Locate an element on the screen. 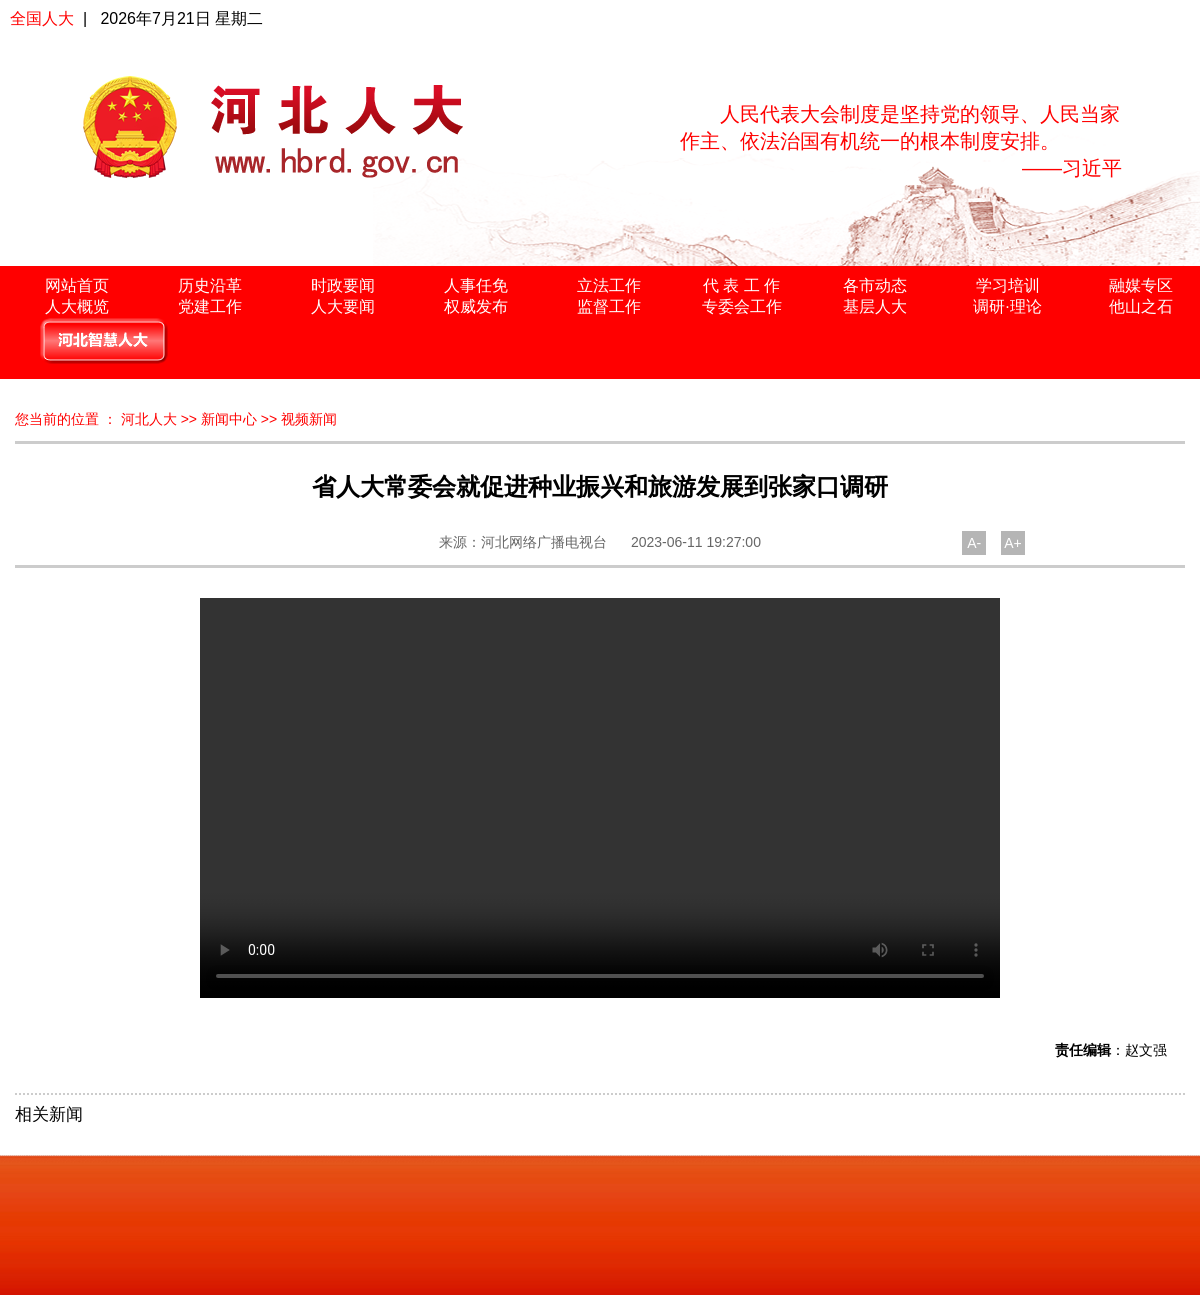 The image size is (1200, 1295). 视频新闻 is located at coordinates (309, 419).